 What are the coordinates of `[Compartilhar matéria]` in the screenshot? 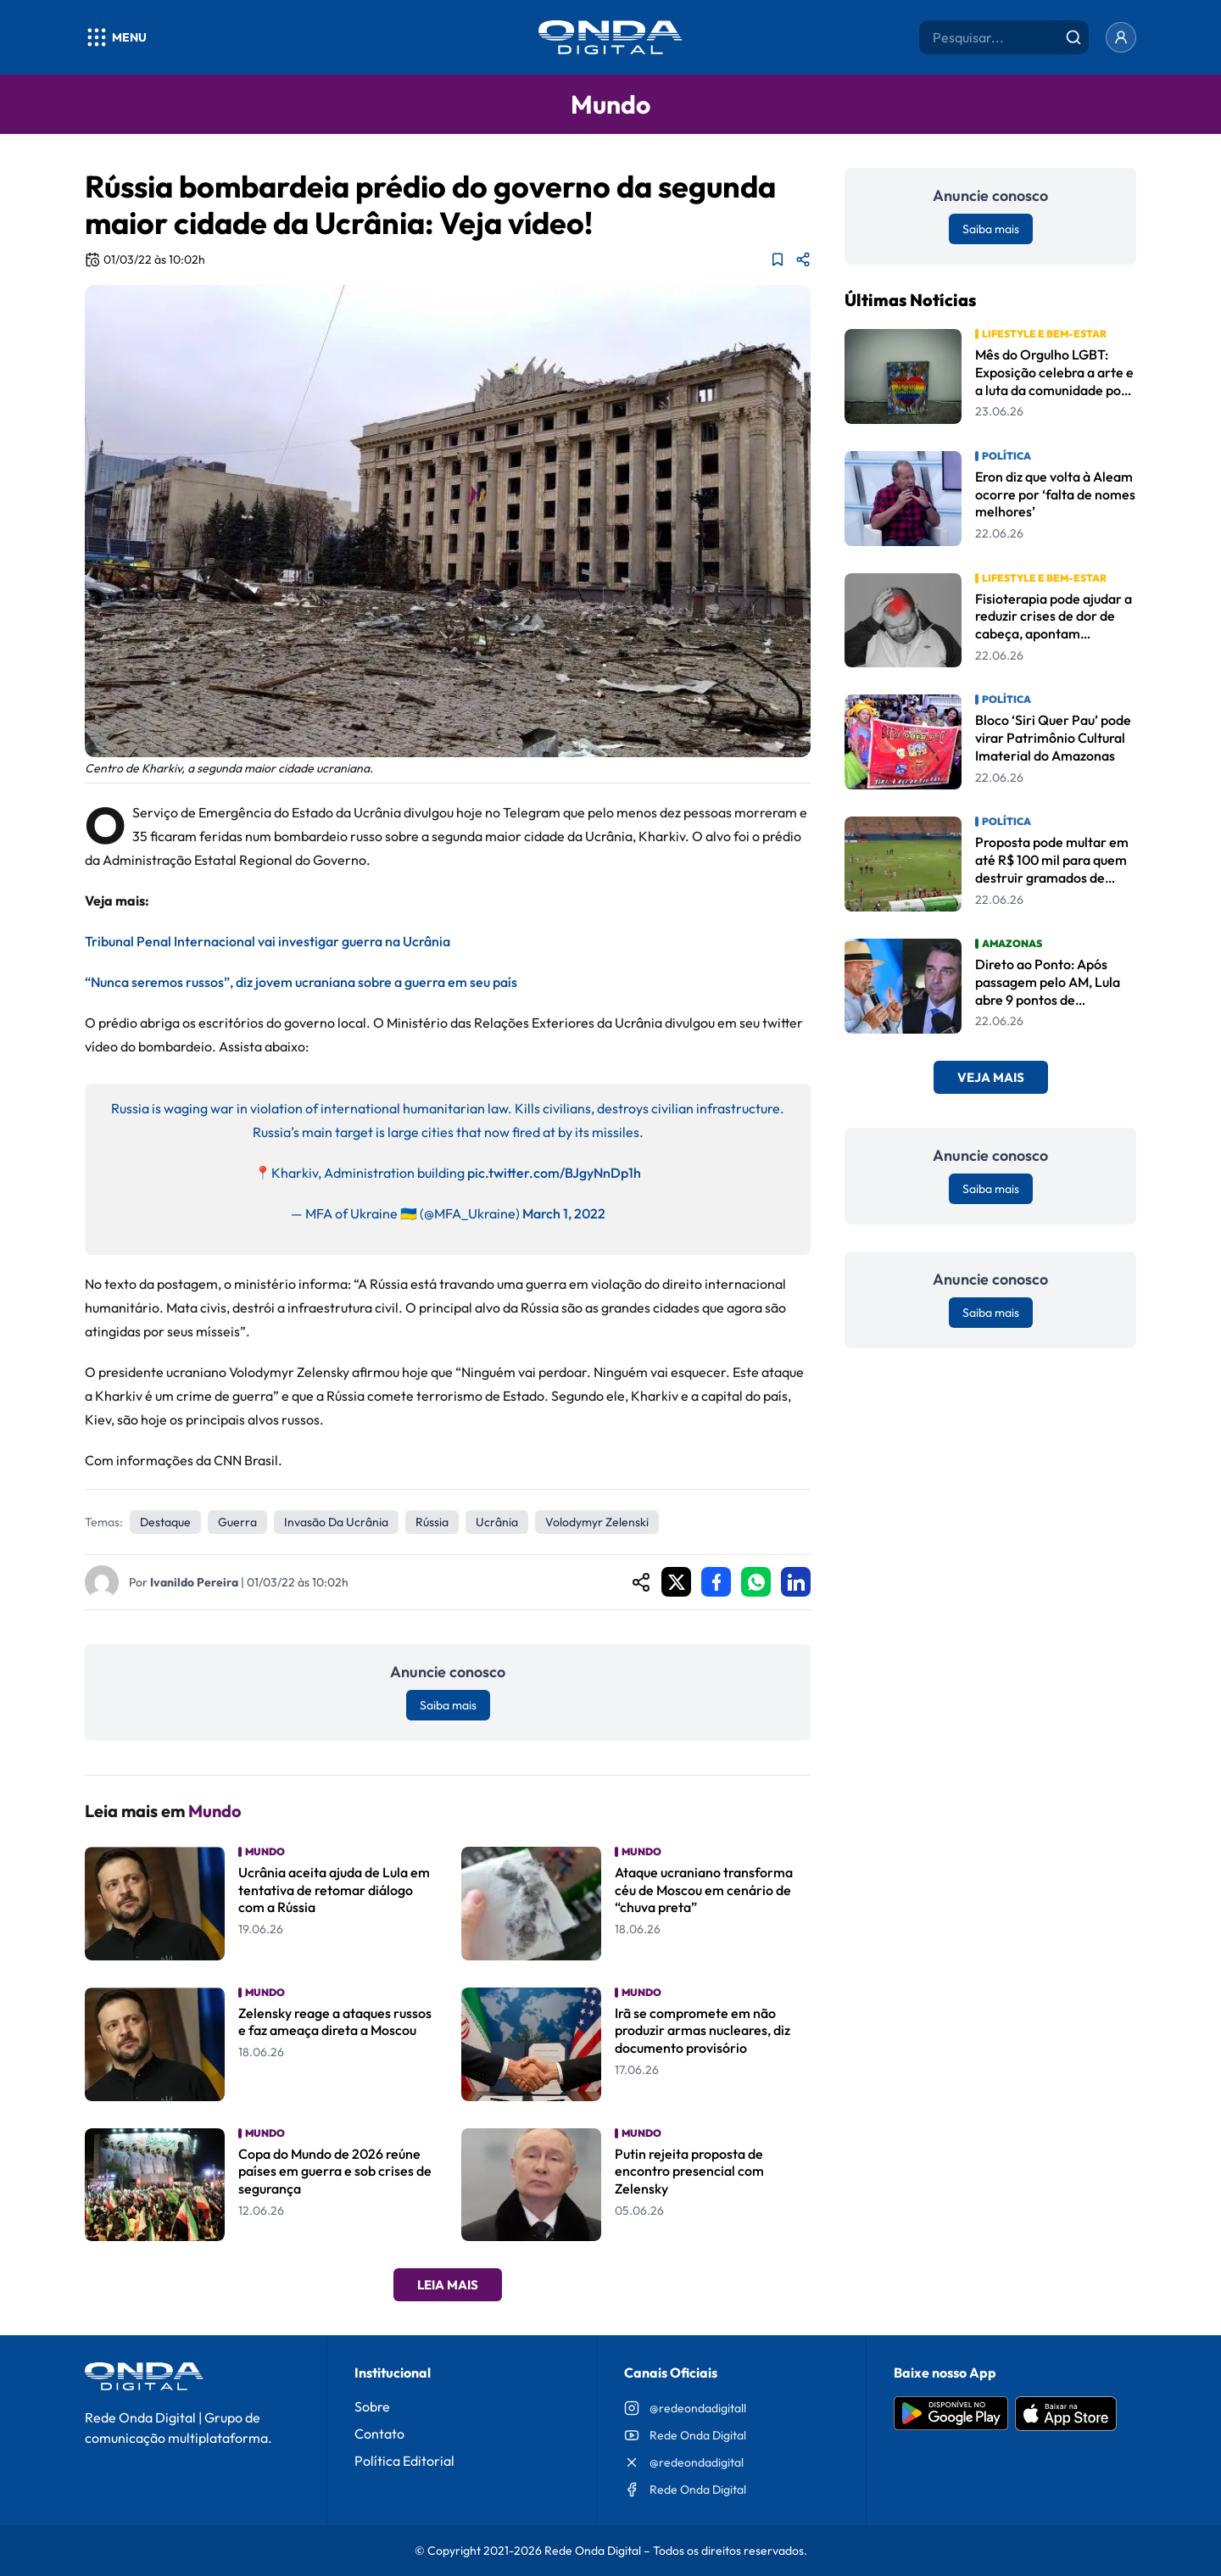 It's located at (803, 259).